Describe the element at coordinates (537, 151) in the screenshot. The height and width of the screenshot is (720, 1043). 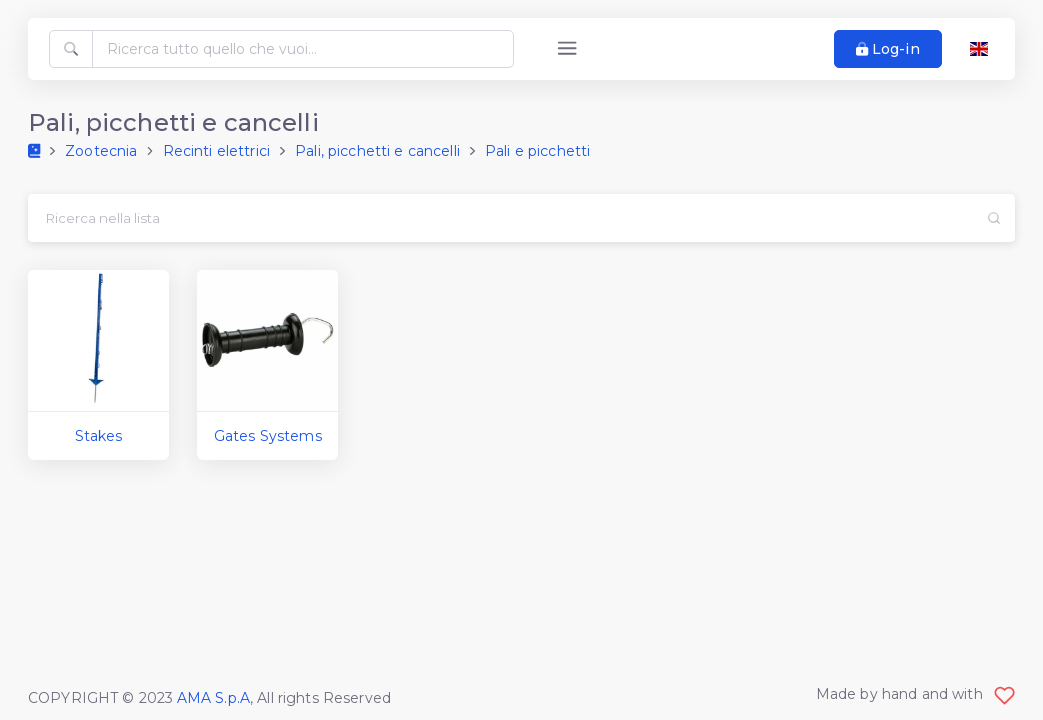
I see `Pali e picchetti` at that location.